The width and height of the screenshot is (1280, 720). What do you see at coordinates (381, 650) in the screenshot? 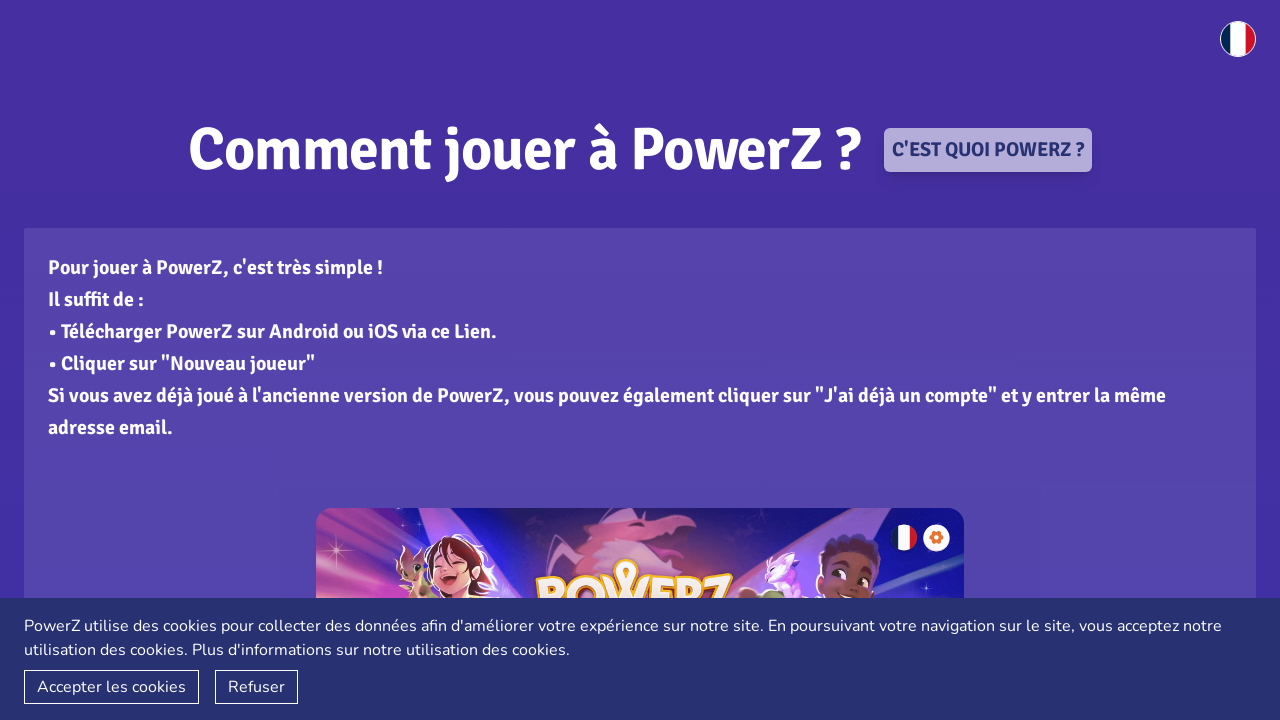
I see `Plus d'informations sur notre utilisation des cookies.` at bounding box center [381, 650].